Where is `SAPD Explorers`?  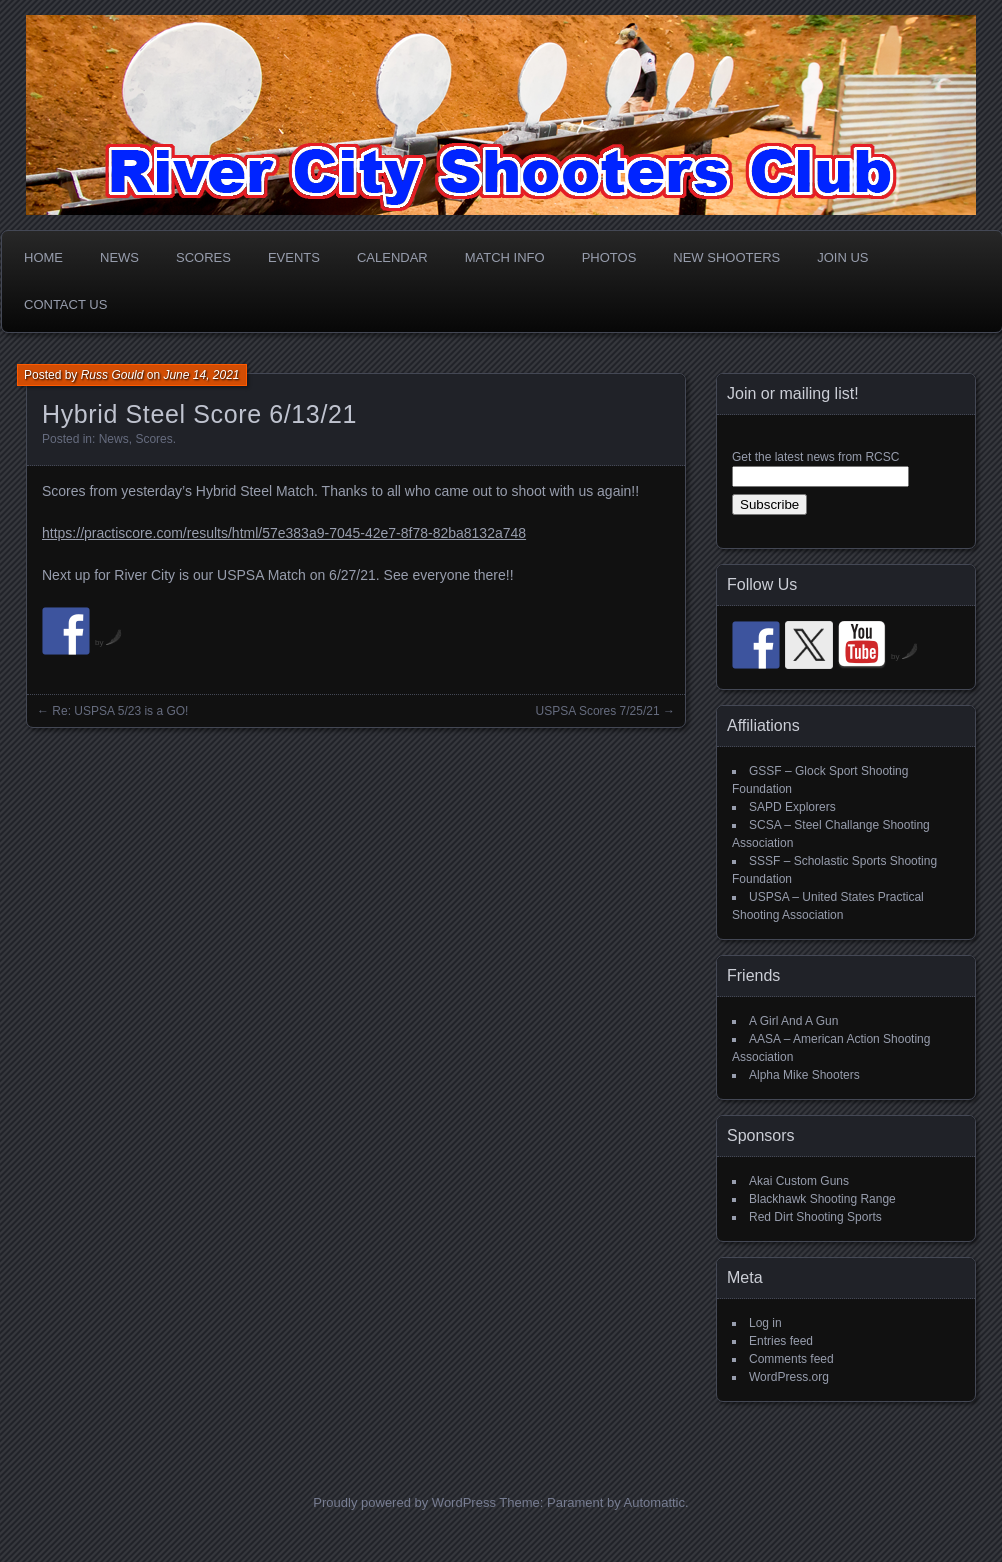
SAPD Explorers is located at coordinates (792, 807).